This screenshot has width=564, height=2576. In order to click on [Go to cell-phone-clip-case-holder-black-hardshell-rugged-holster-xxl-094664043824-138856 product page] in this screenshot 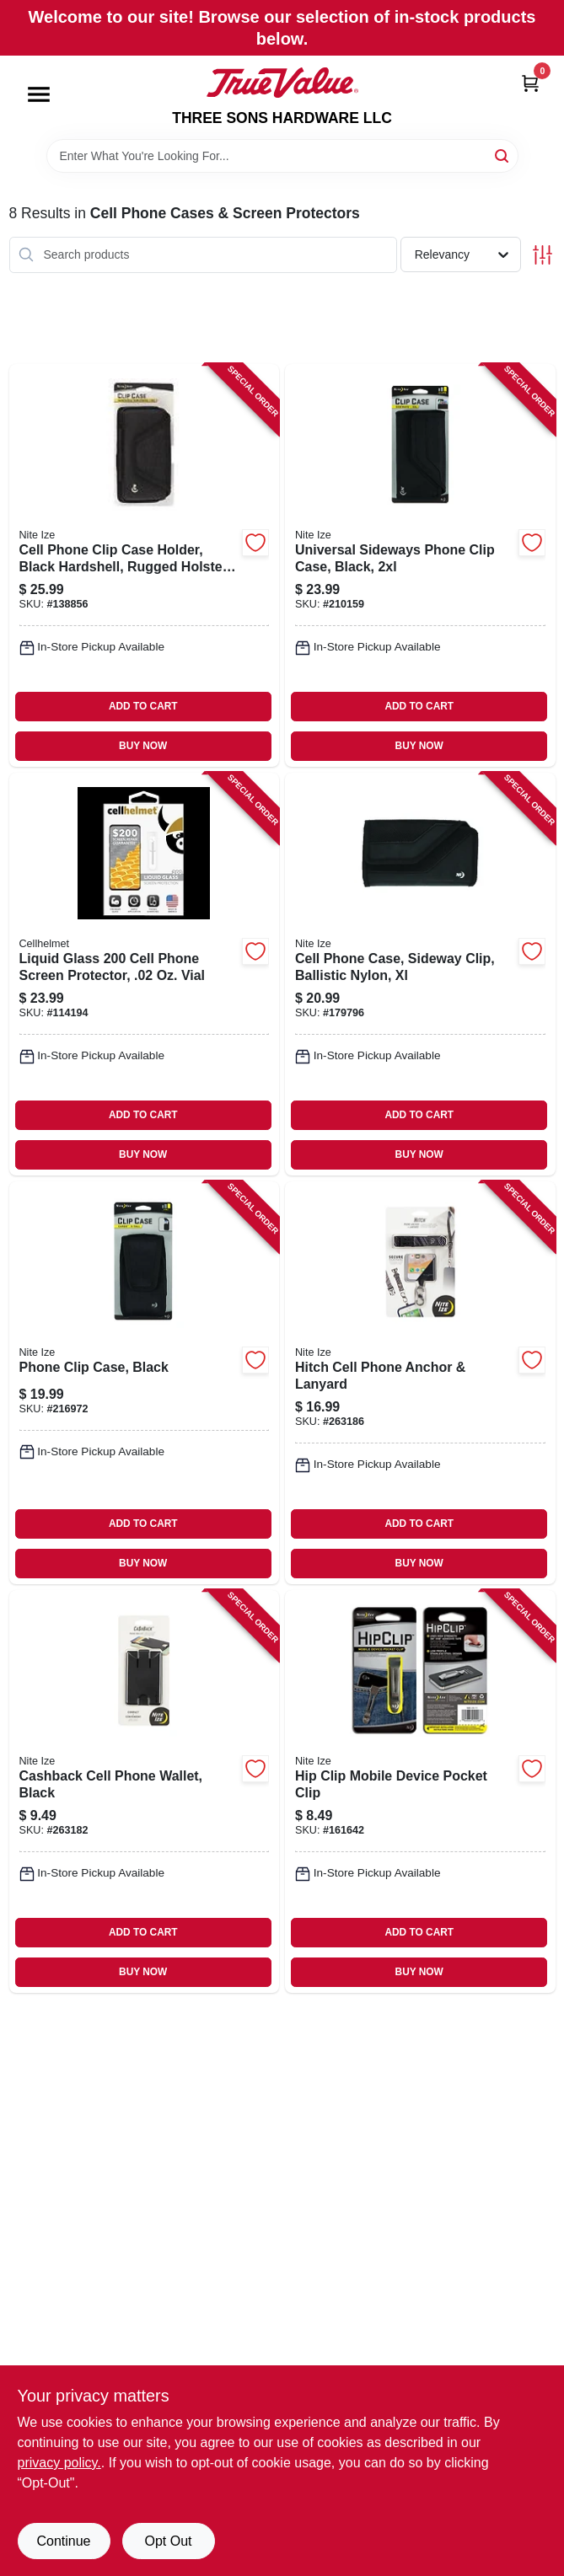, I will do `click(144, 565)`.